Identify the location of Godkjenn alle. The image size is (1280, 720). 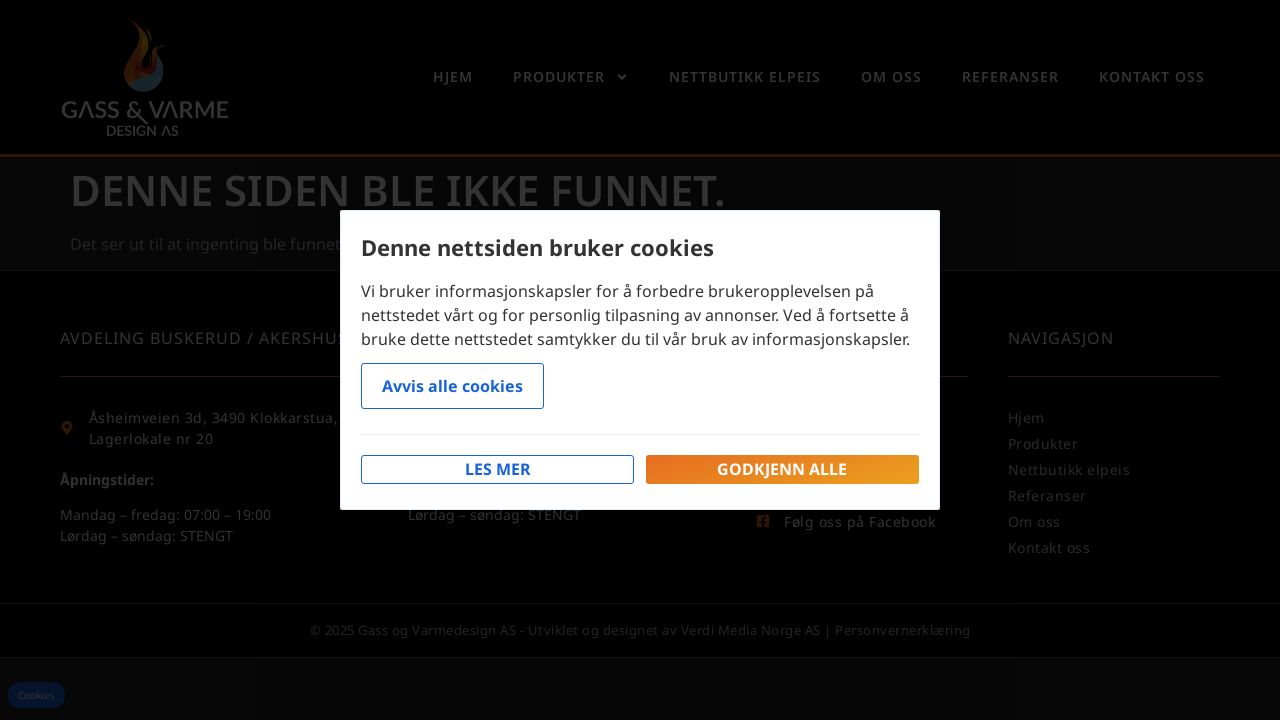
(782, 469).